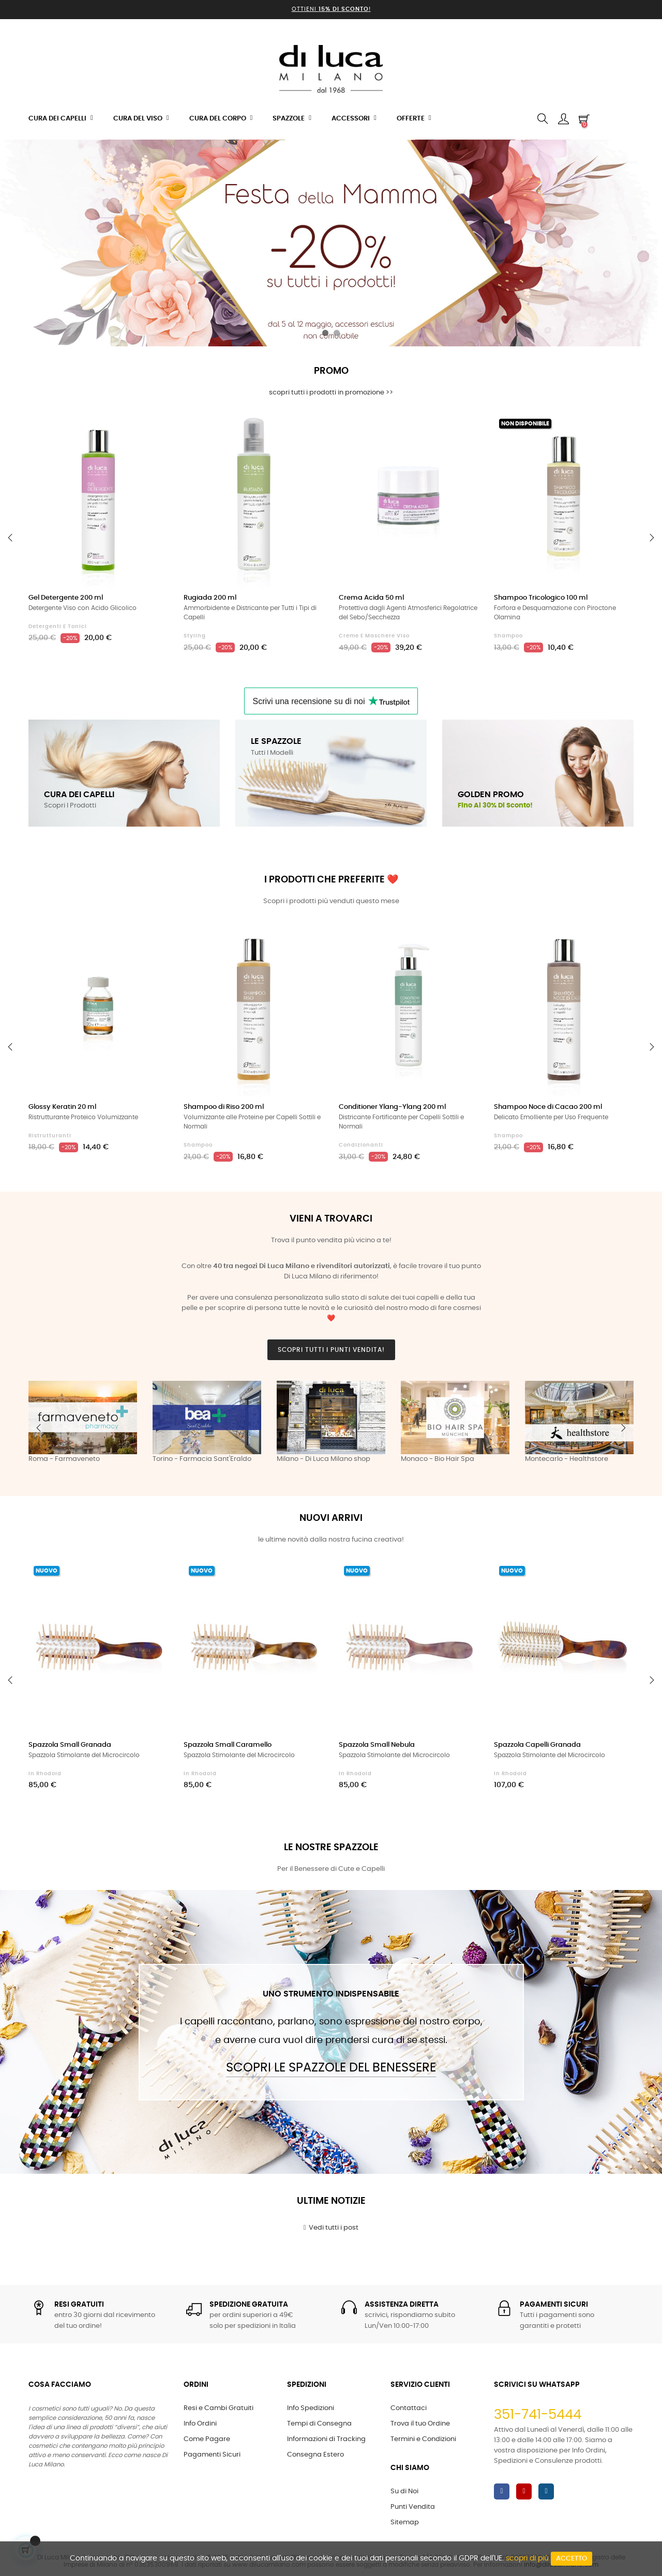 Image resolution: width=662 pixels, height=2576 pixels. What do you see at coordinates (408, 2408) in the screenshot?
I see `Contattaci` at bounding box center [408, 2408].